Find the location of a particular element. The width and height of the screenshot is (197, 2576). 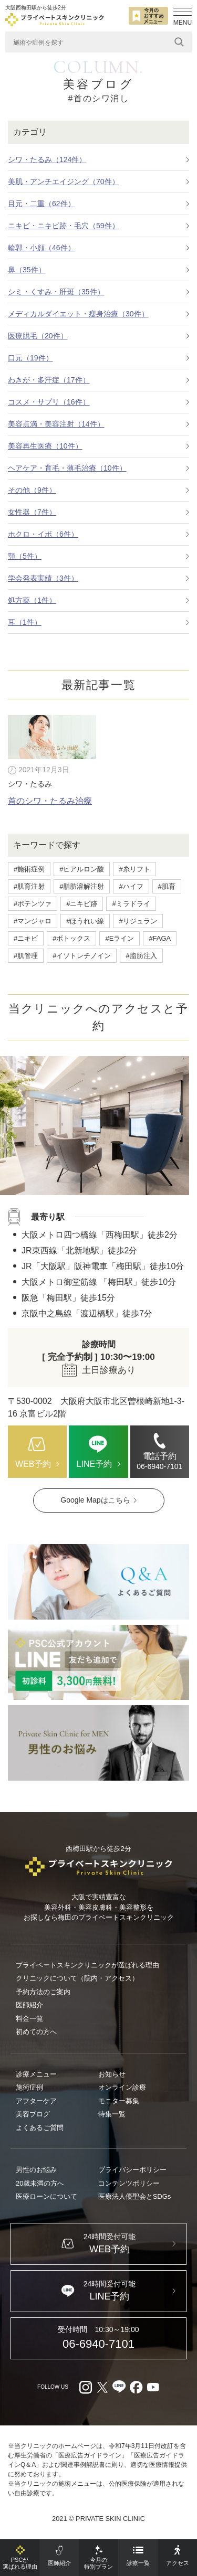

プライバシーポリシー is located at coordinates (132, 2170).